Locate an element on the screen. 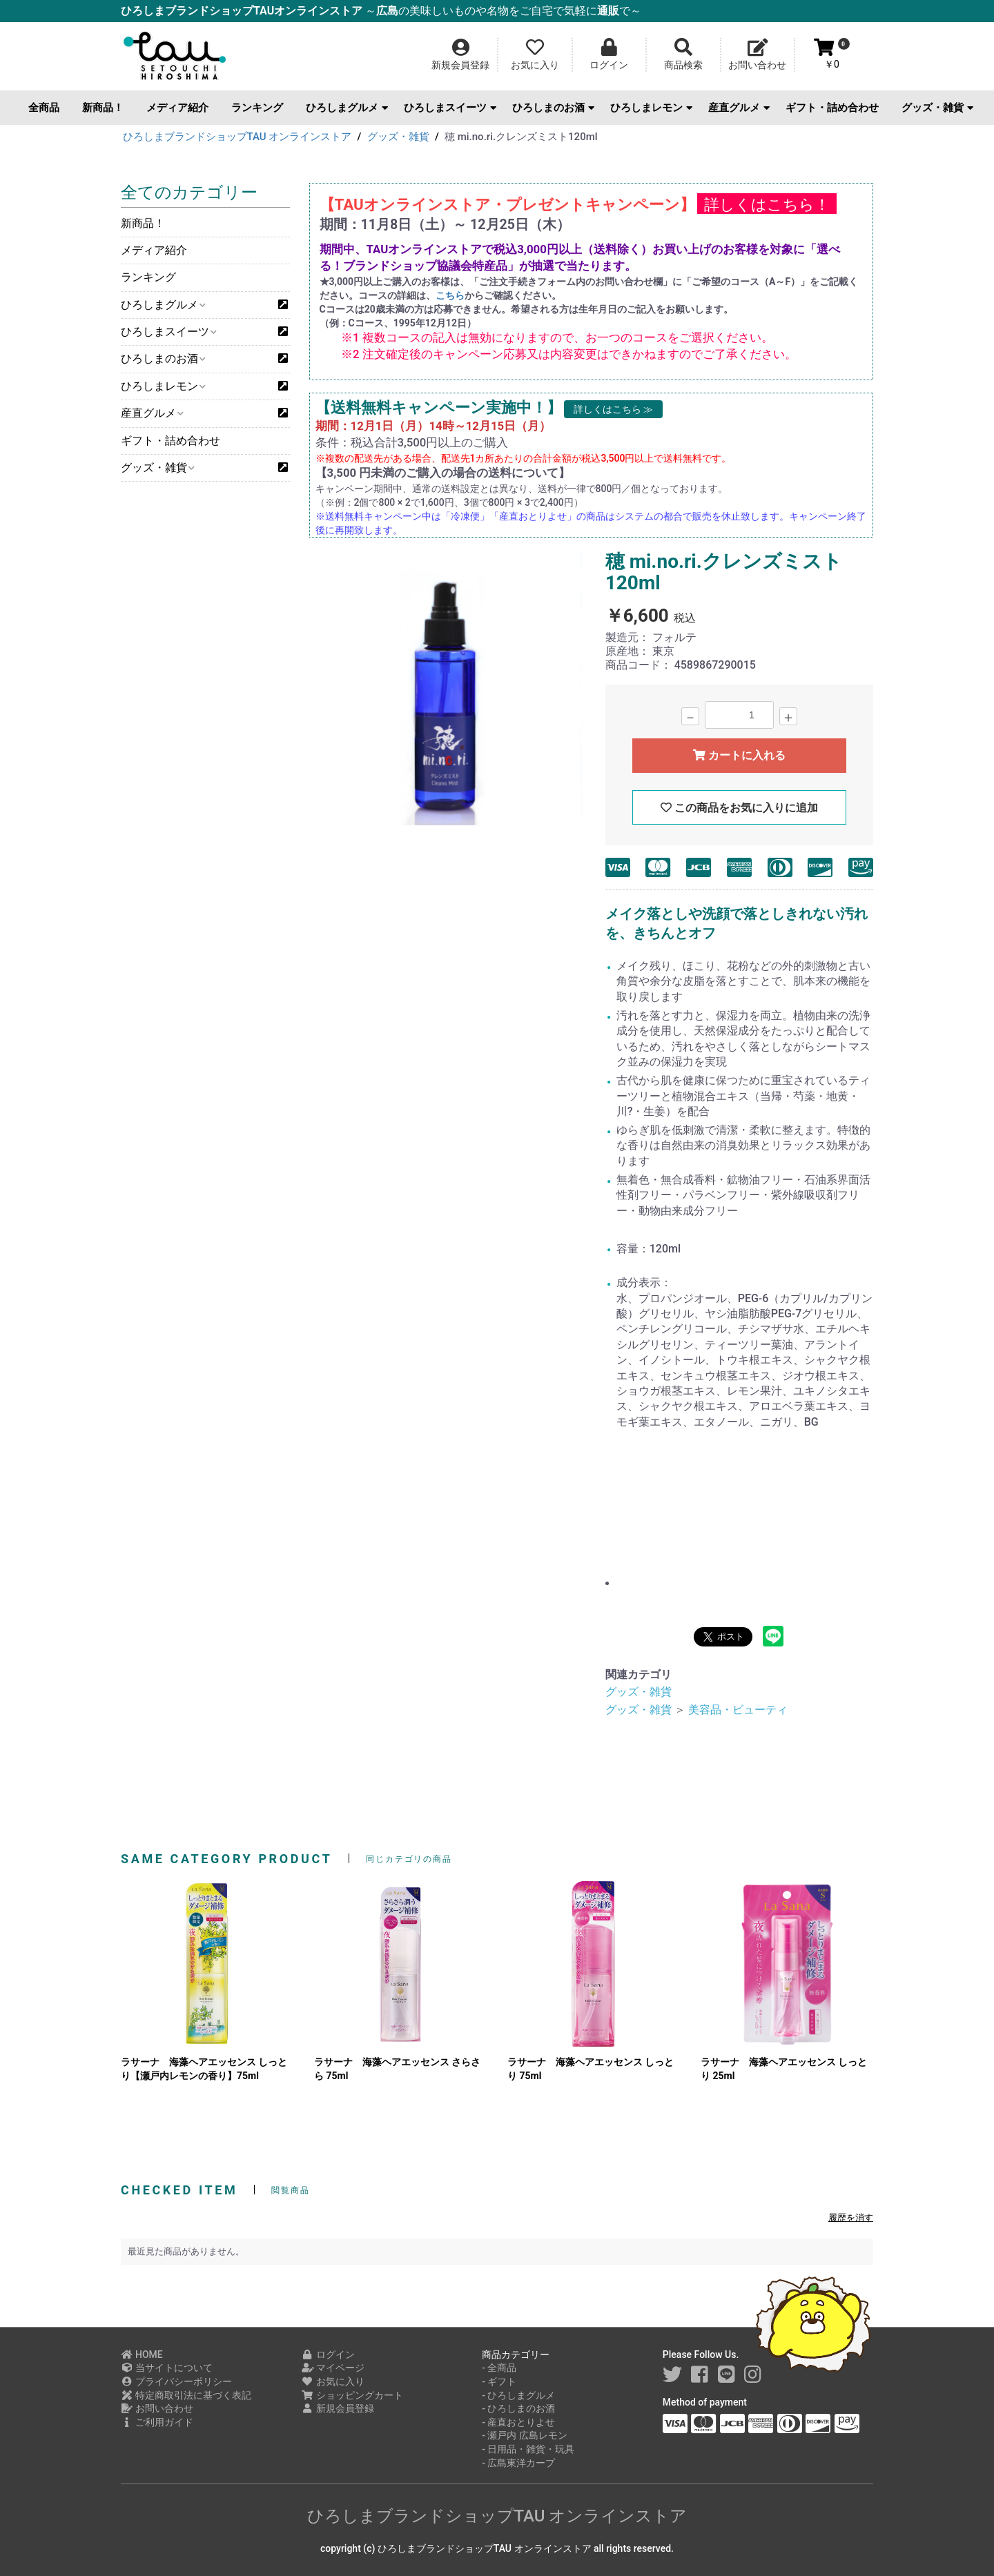 This screenshot has width=994, height=2576. 履歴を消す is located at coordinates (850, 2217).